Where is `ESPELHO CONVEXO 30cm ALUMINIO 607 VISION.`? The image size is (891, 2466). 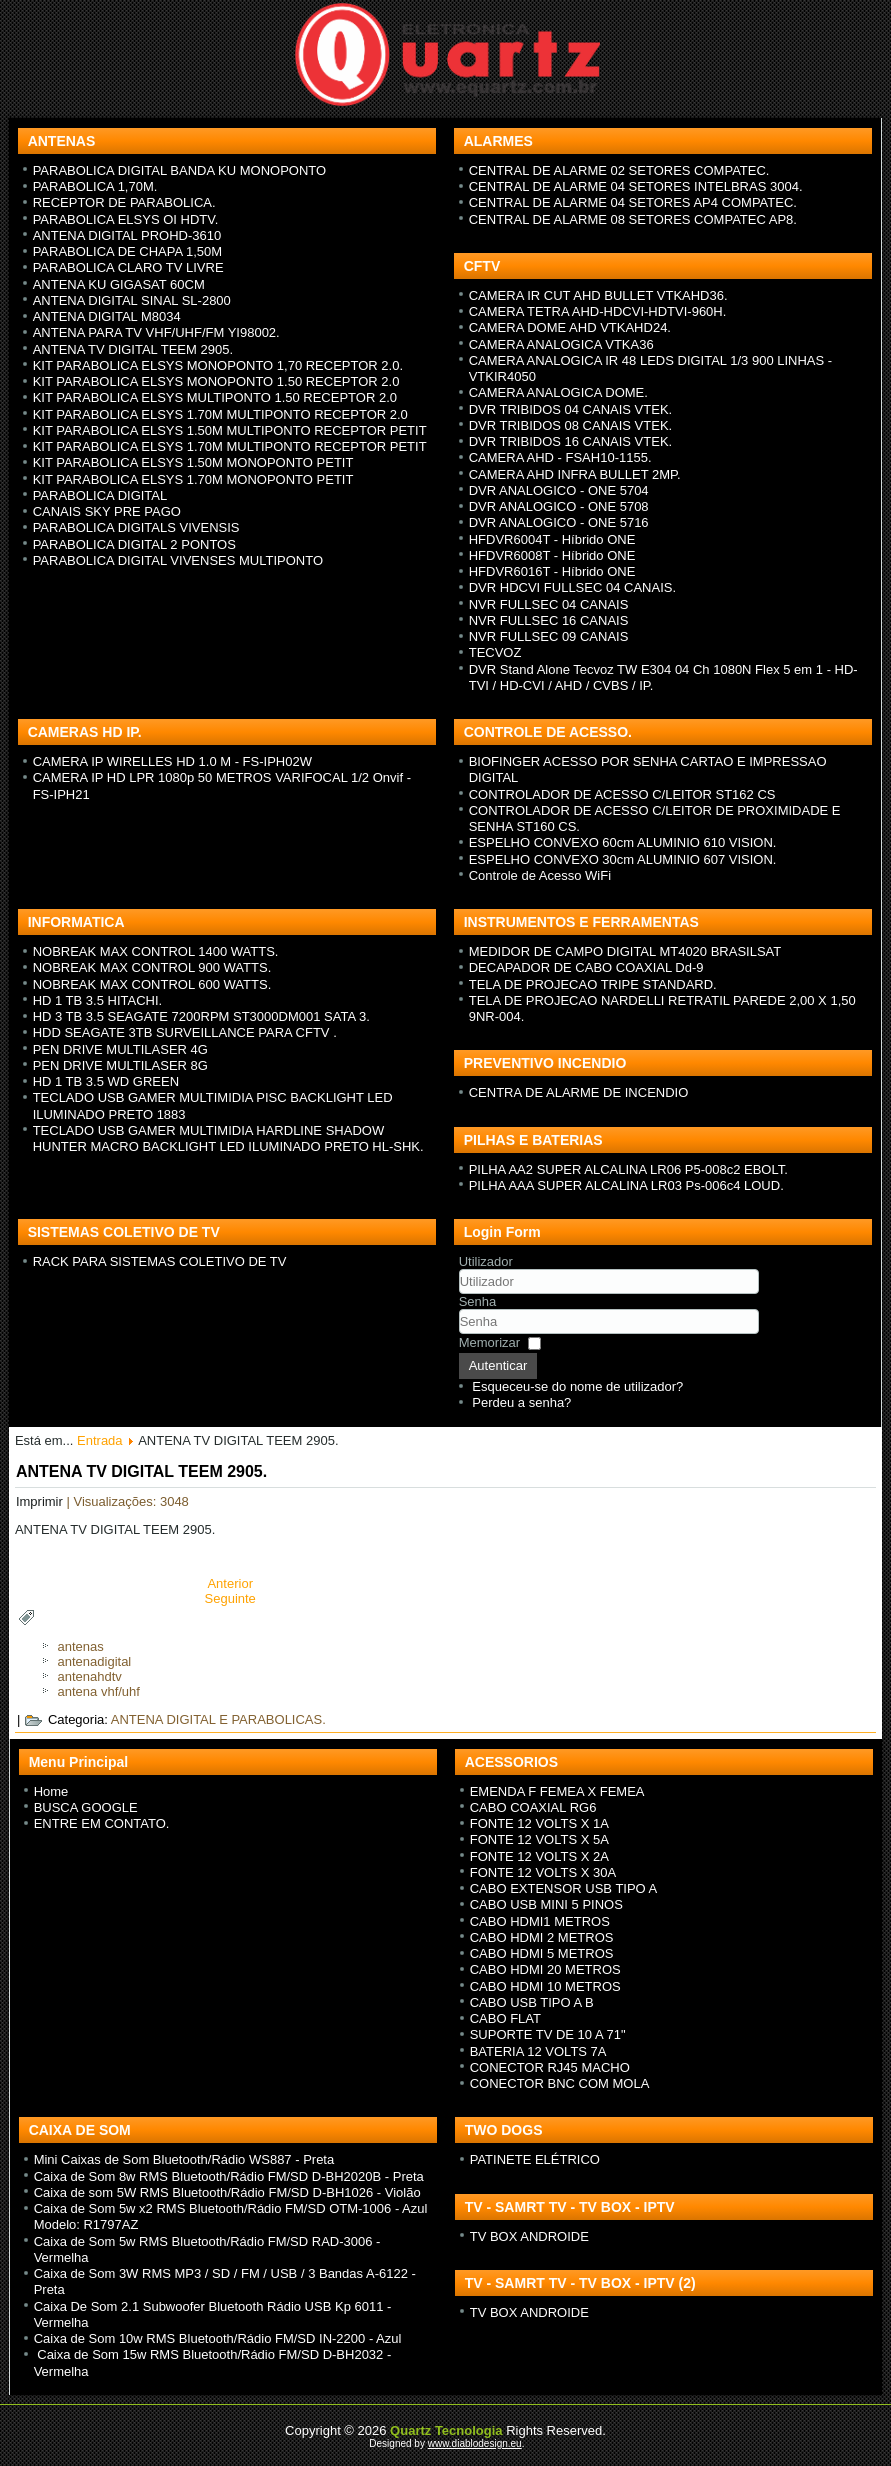 ESPELHO CONVEXO 30cm ALUMINIO 607 VISION. is located at coordinates (623, 859).